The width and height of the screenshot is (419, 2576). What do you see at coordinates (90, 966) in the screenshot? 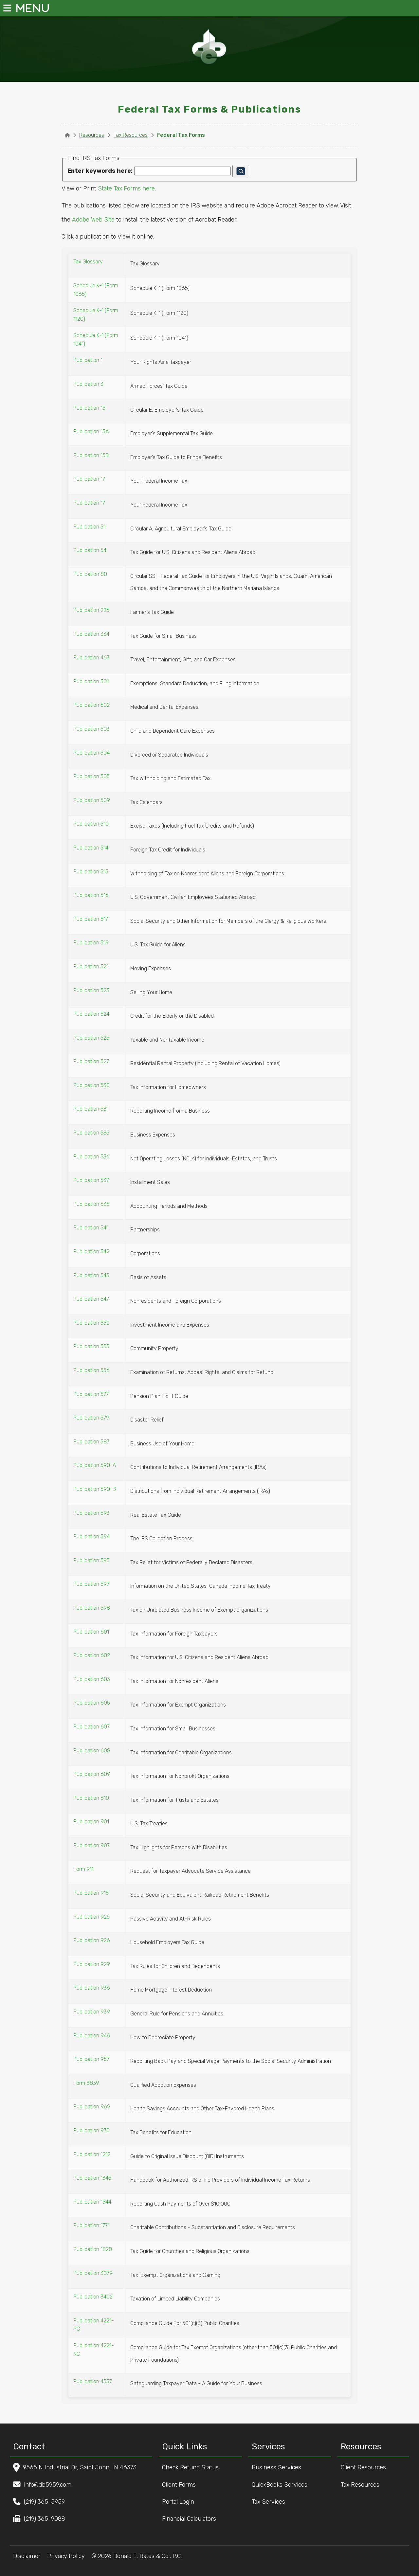
I see `Publication 521` at bounding box center [90, 966].